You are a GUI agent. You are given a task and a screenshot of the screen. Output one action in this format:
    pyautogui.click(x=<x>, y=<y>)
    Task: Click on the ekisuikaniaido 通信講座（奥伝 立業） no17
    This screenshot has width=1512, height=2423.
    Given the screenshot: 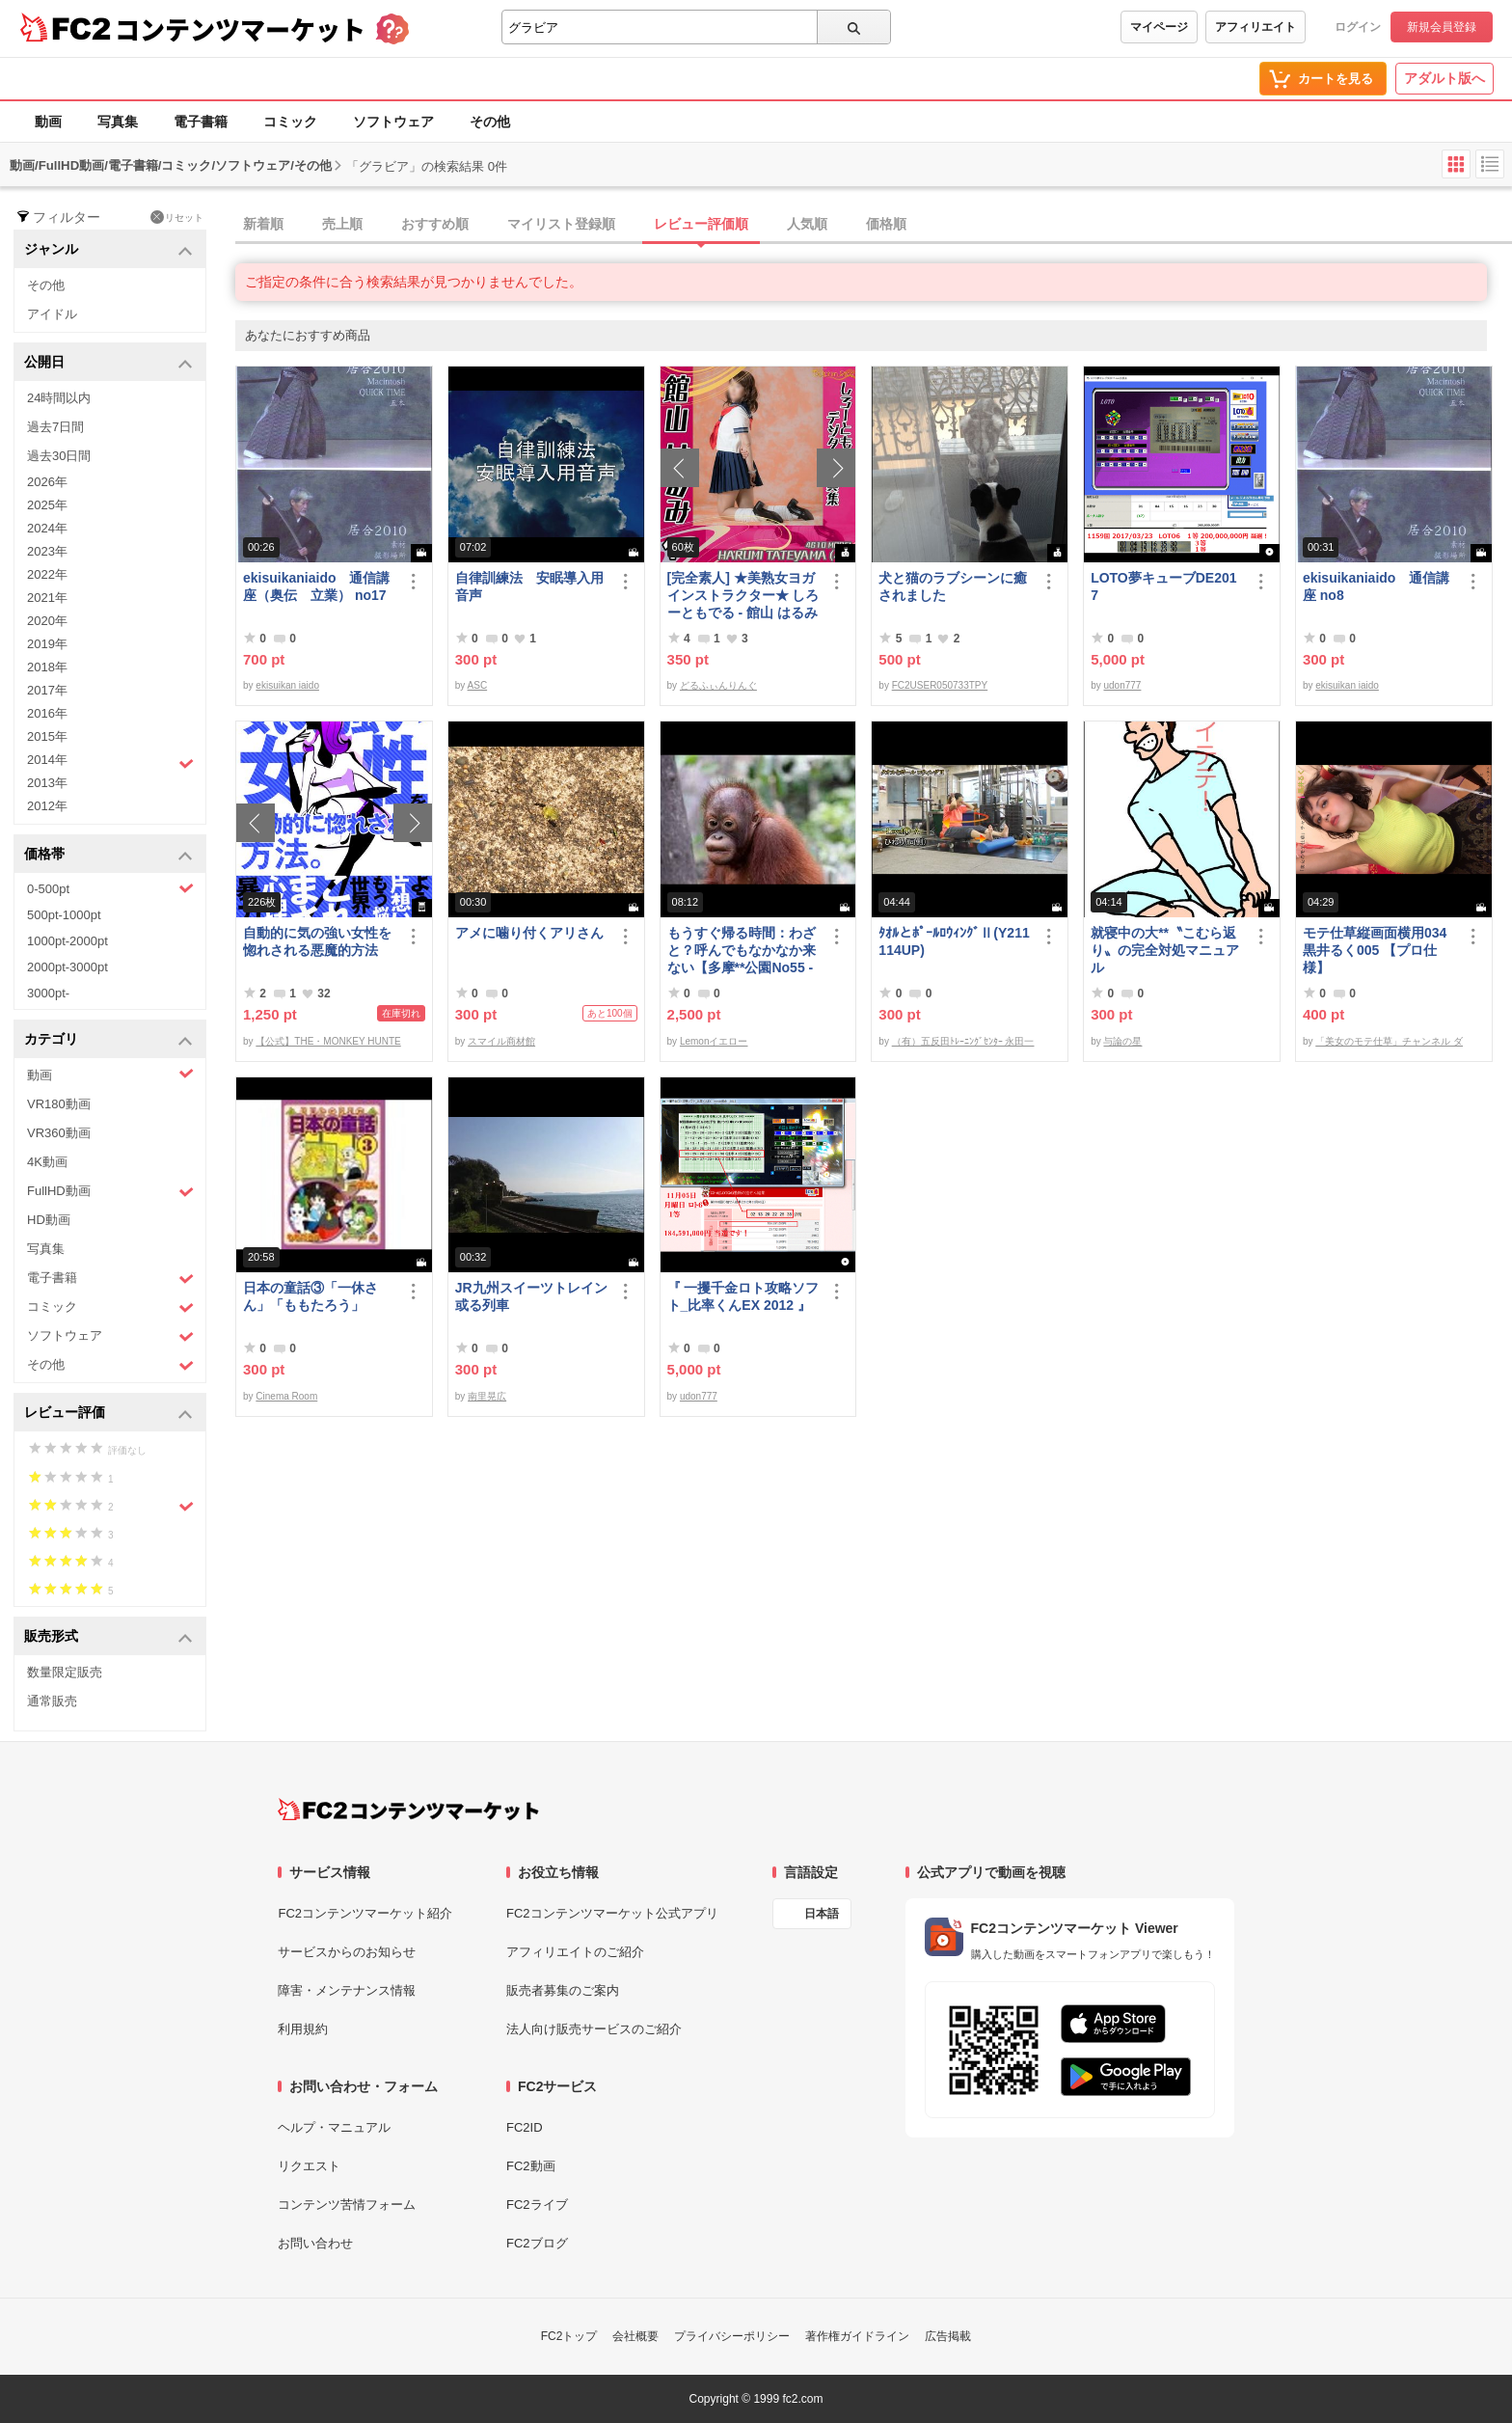 What is the action you would take?
    pyautogui.click(x=316, y=586)
    